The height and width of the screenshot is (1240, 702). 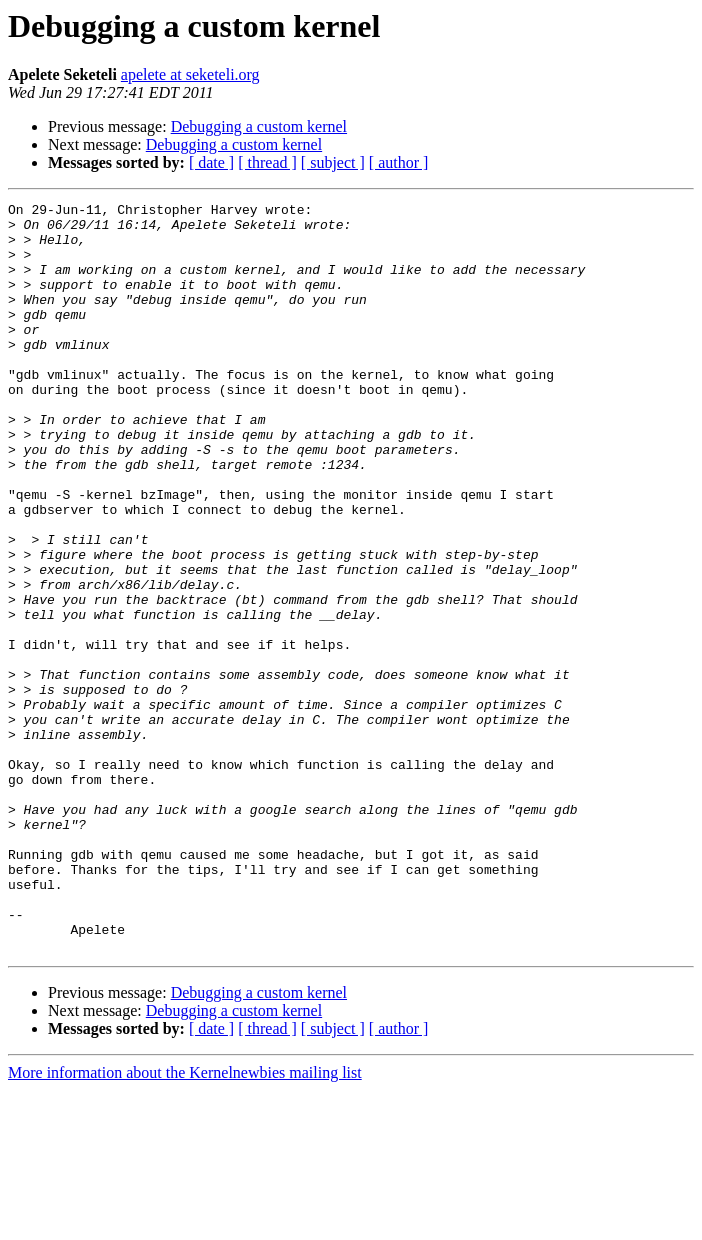 I want to click on [ subject ], so click(x=333, y=162).